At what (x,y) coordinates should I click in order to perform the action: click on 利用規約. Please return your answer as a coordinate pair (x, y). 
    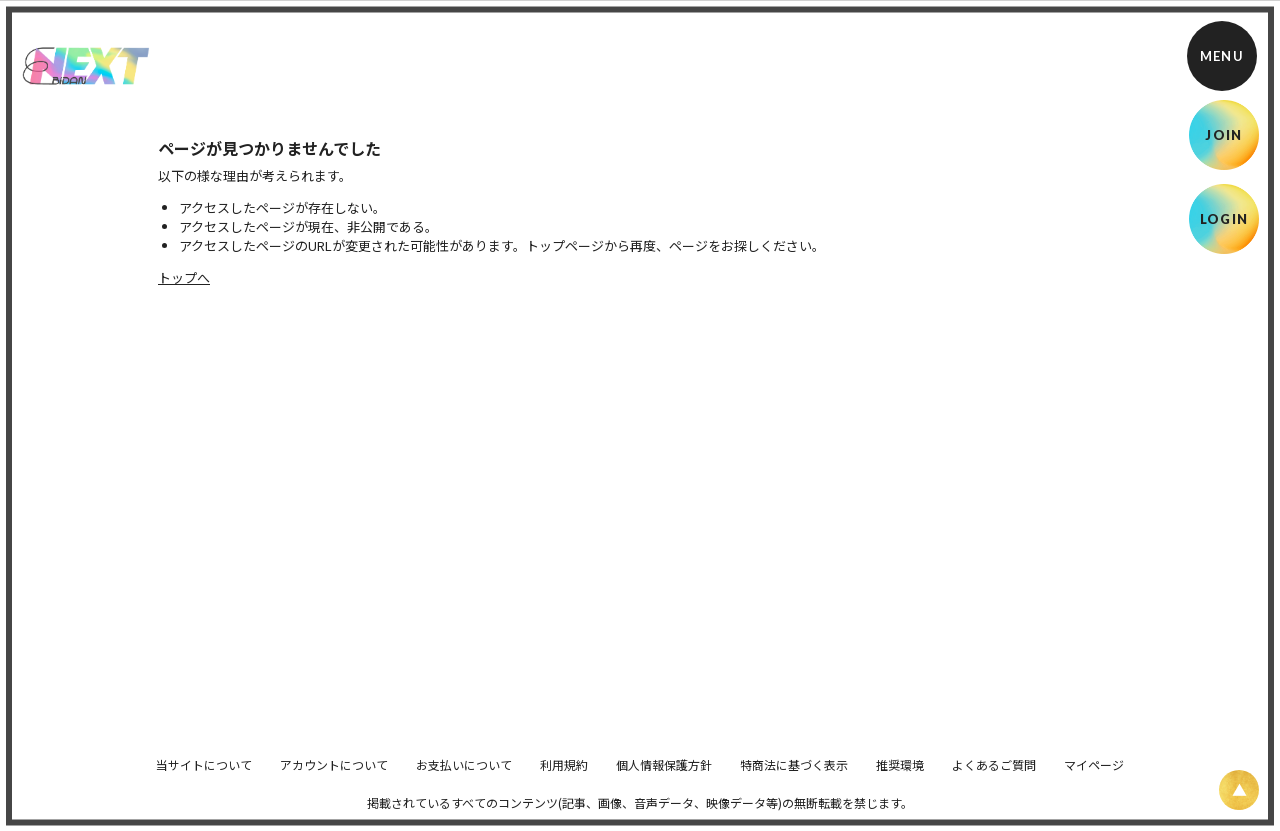
    Looking at the image, I should click on (564, 777).